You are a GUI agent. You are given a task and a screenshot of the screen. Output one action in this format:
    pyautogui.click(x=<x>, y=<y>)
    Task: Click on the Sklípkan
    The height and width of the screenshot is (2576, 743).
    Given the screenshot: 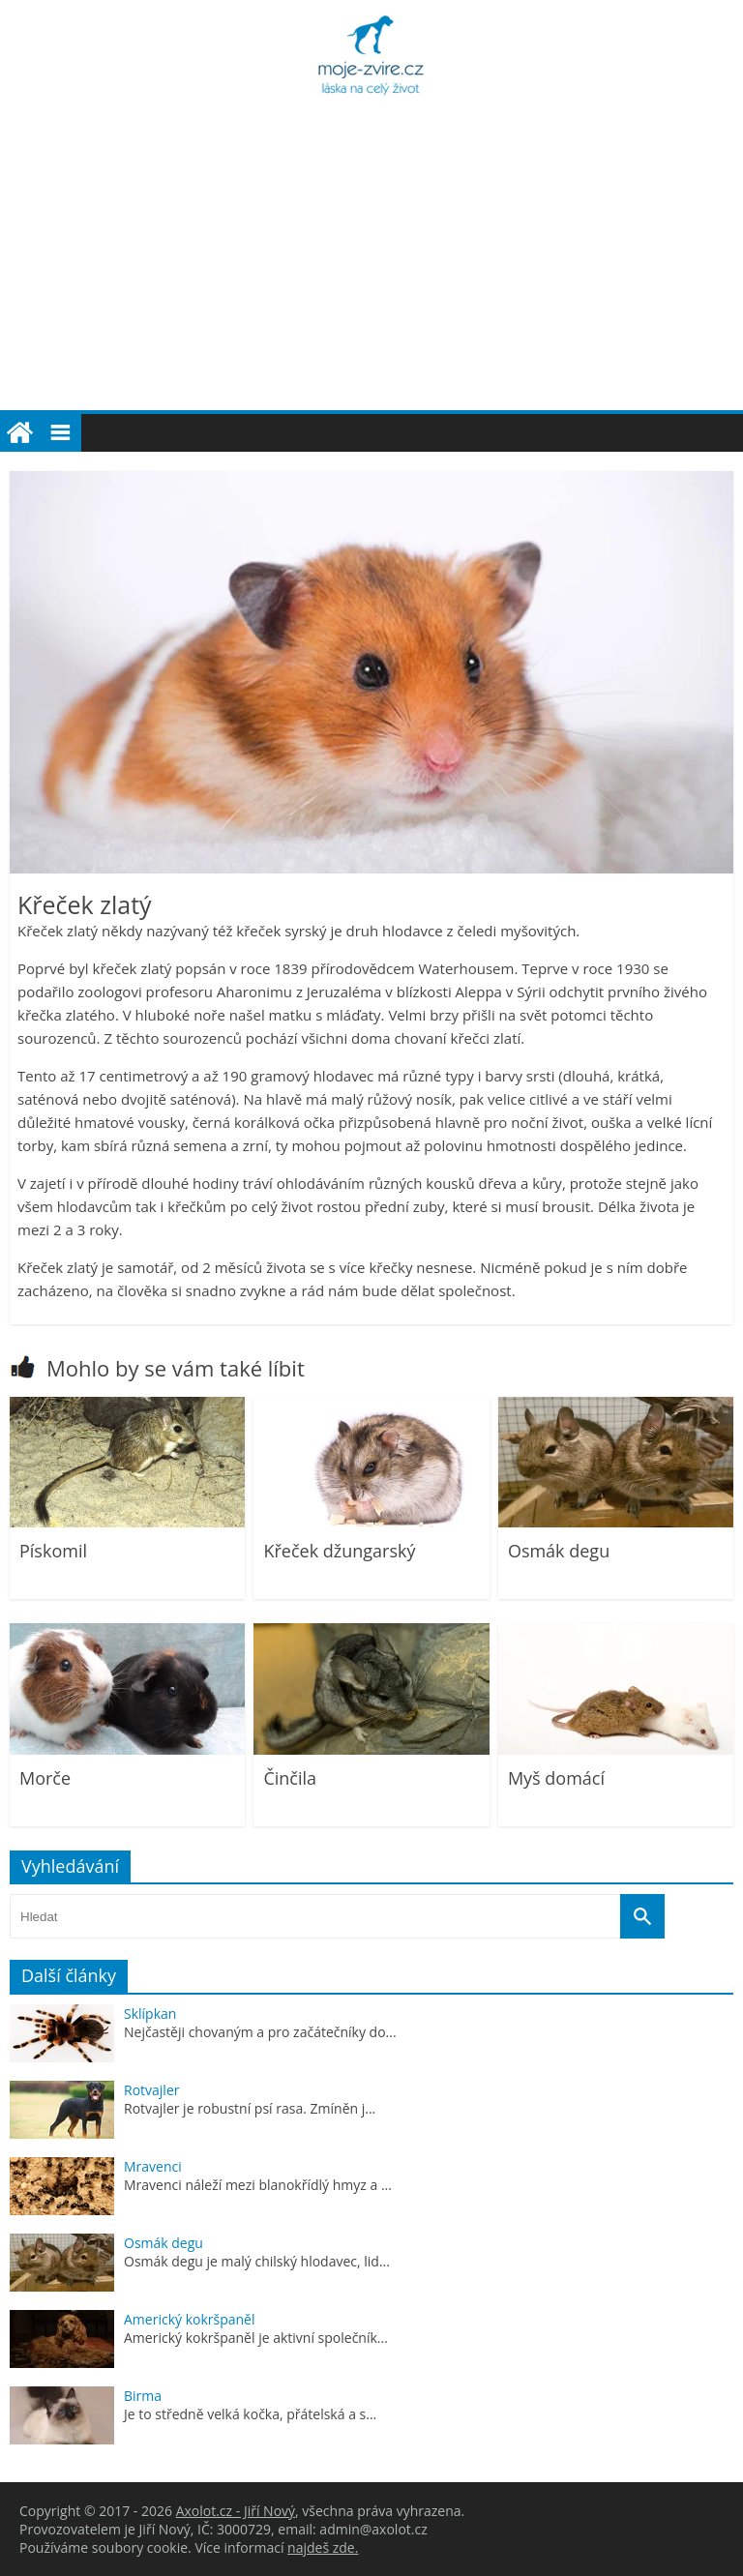 What is the action you would take?
    pyautogui.click(x=150, y=2013)
    